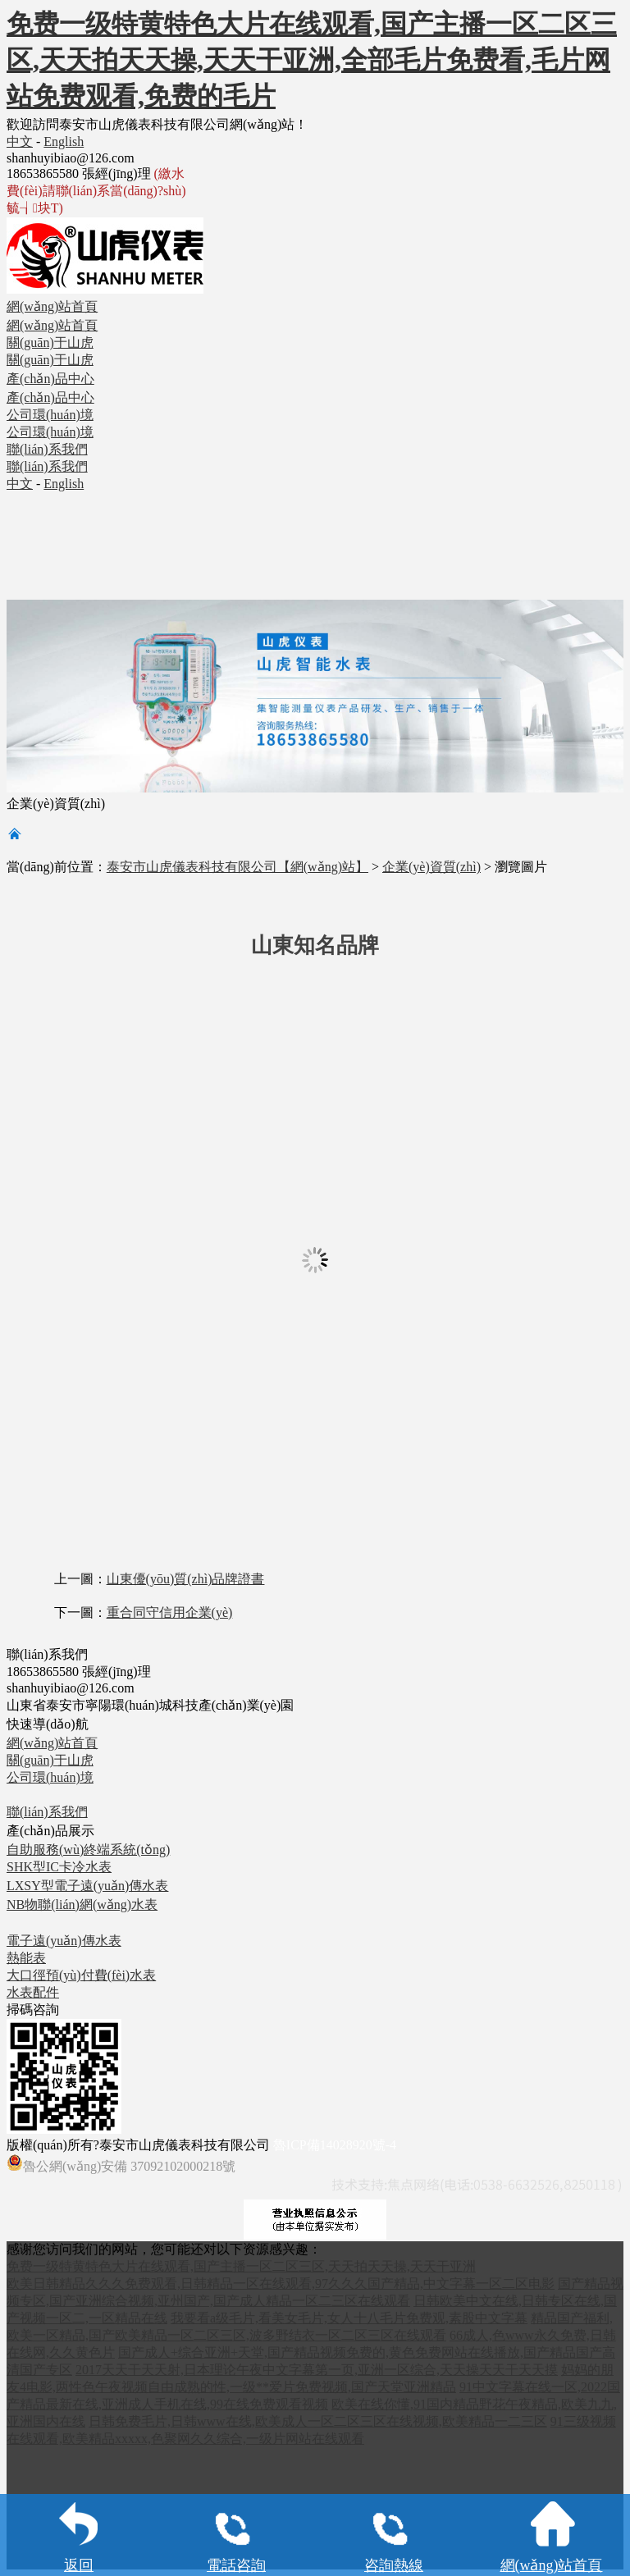  I want to click on LXSY型電子遠(yuǎn)傳水表, so click(87, 1886).